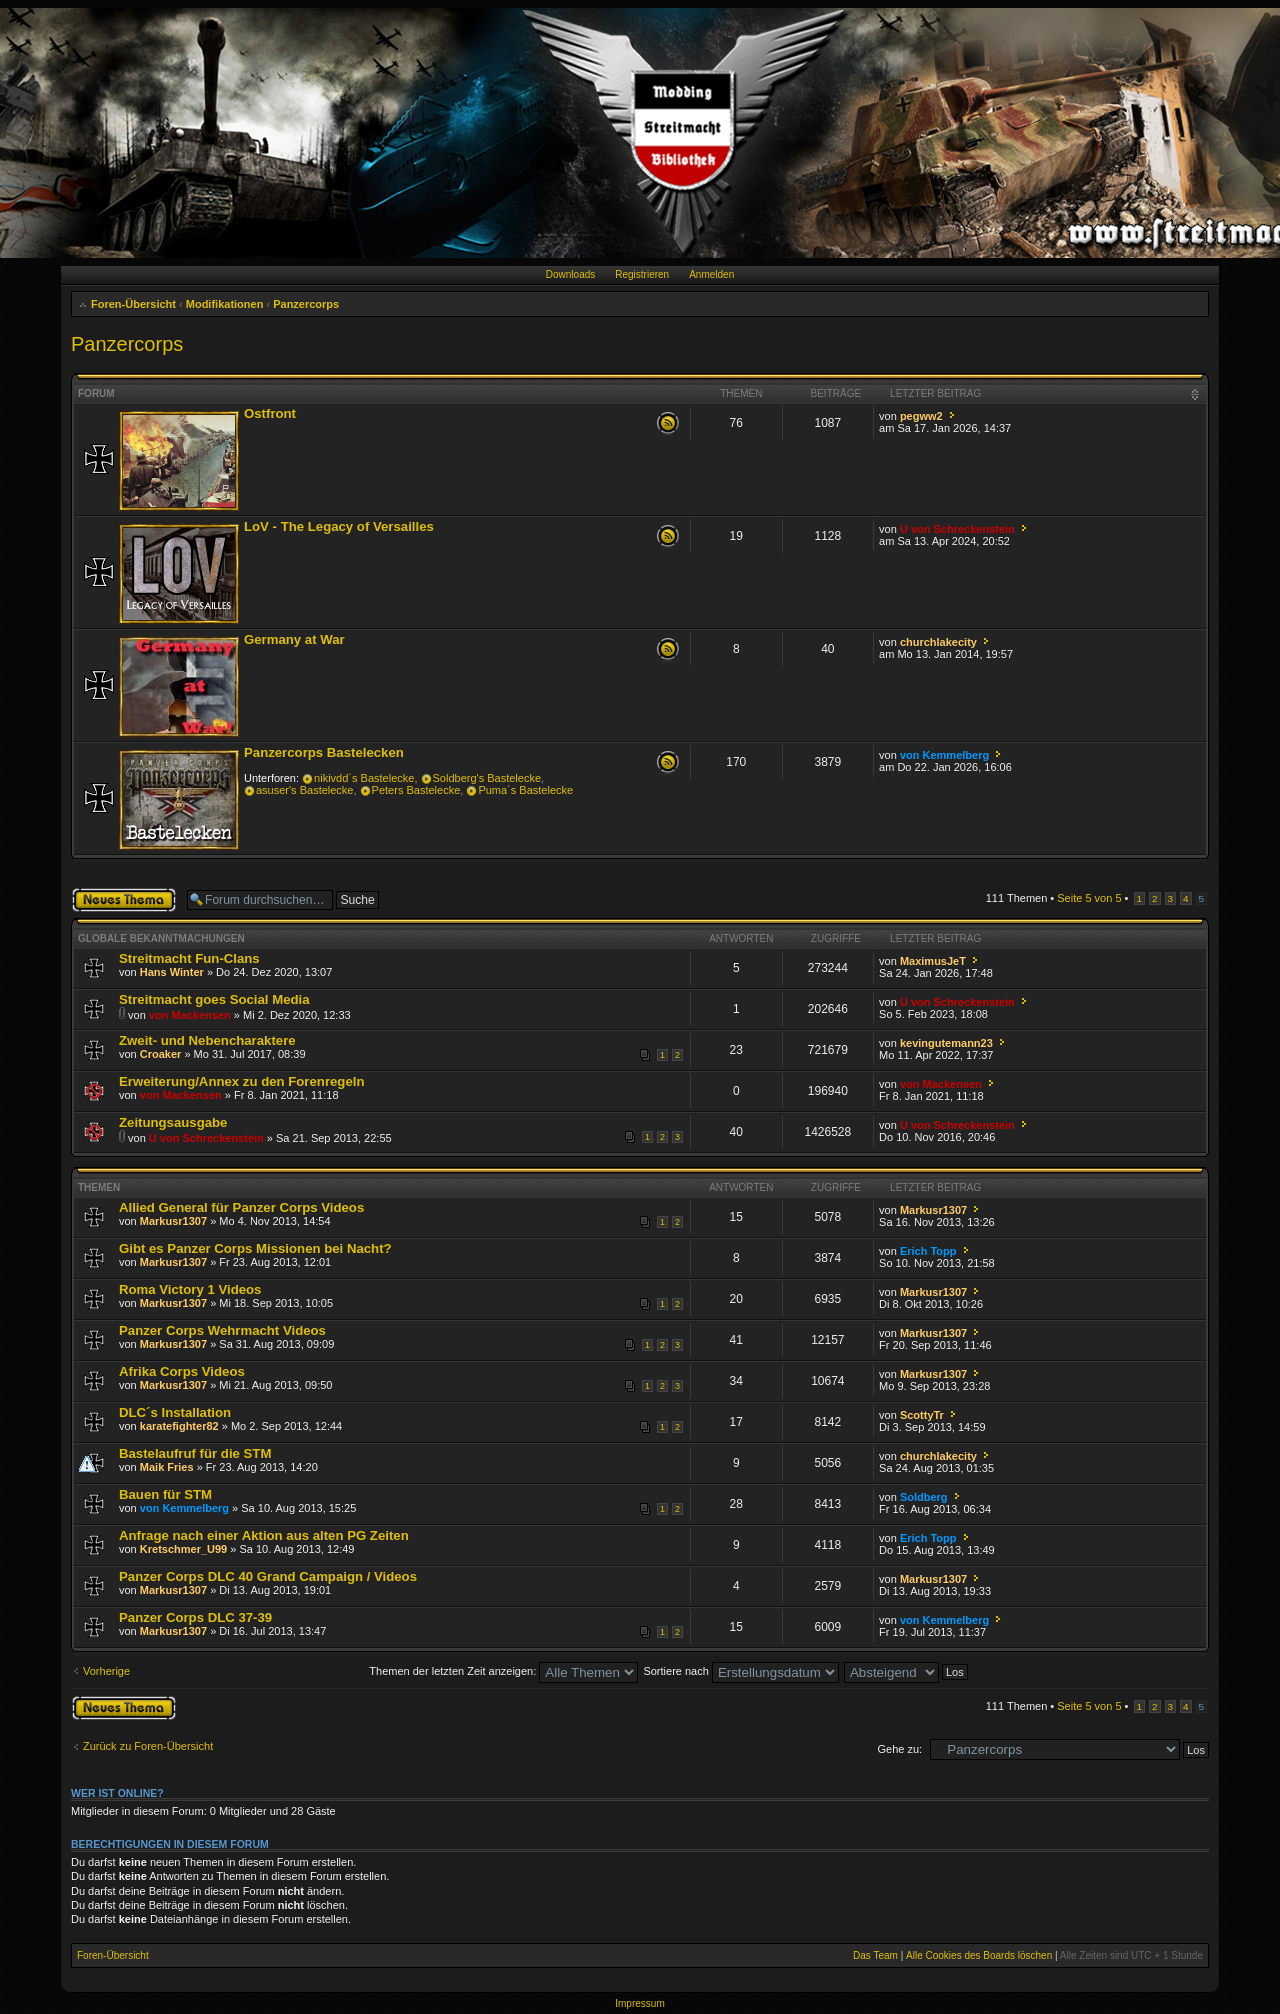 The height and width of the screenshot is (2014, 1280). Describe the element at coordinates (173, 1221) in the screenshot. I see `Markusr1307` at that location.